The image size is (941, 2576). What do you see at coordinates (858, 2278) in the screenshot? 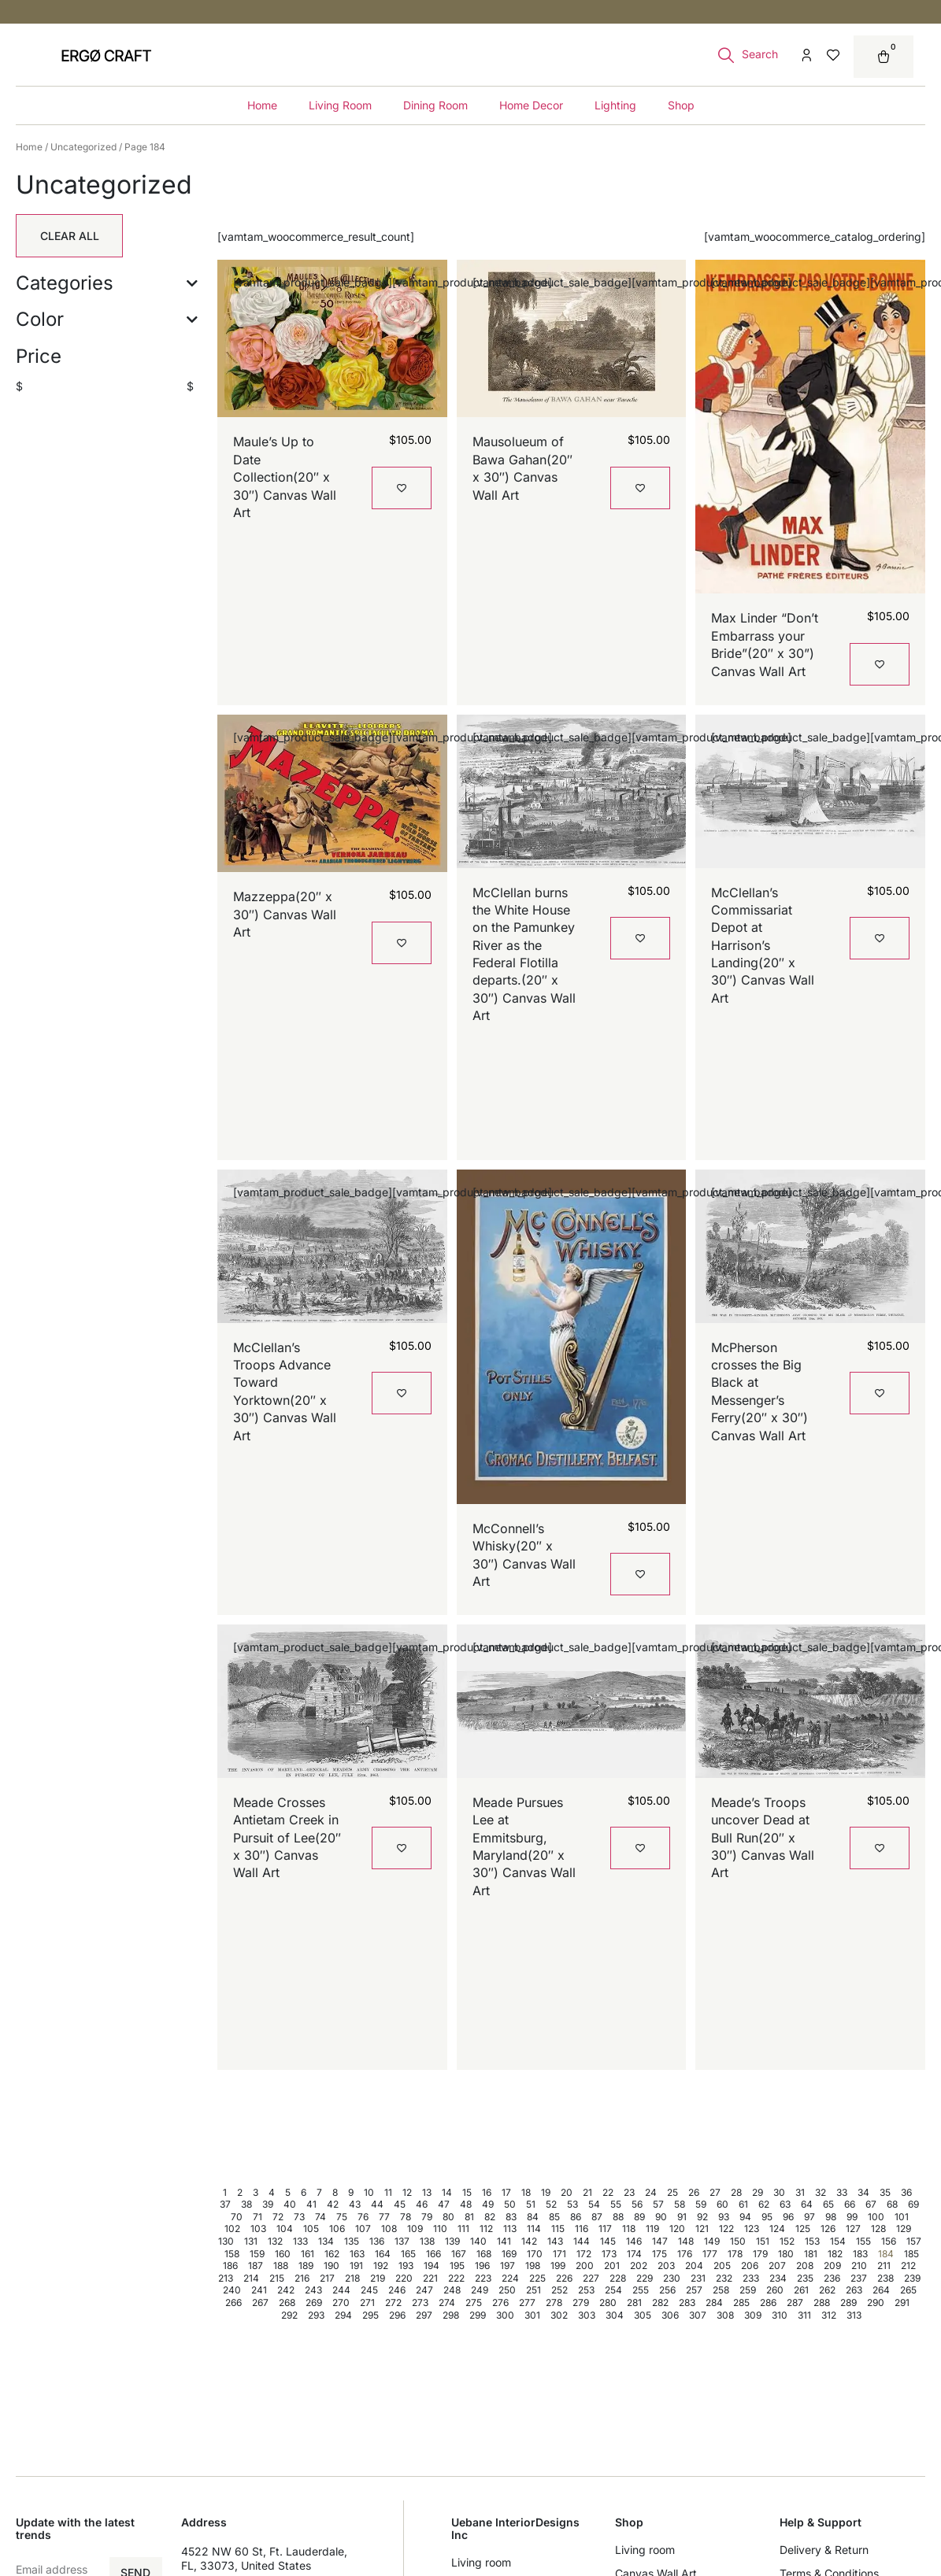
I see `237` at bounding box center [858, 2278].